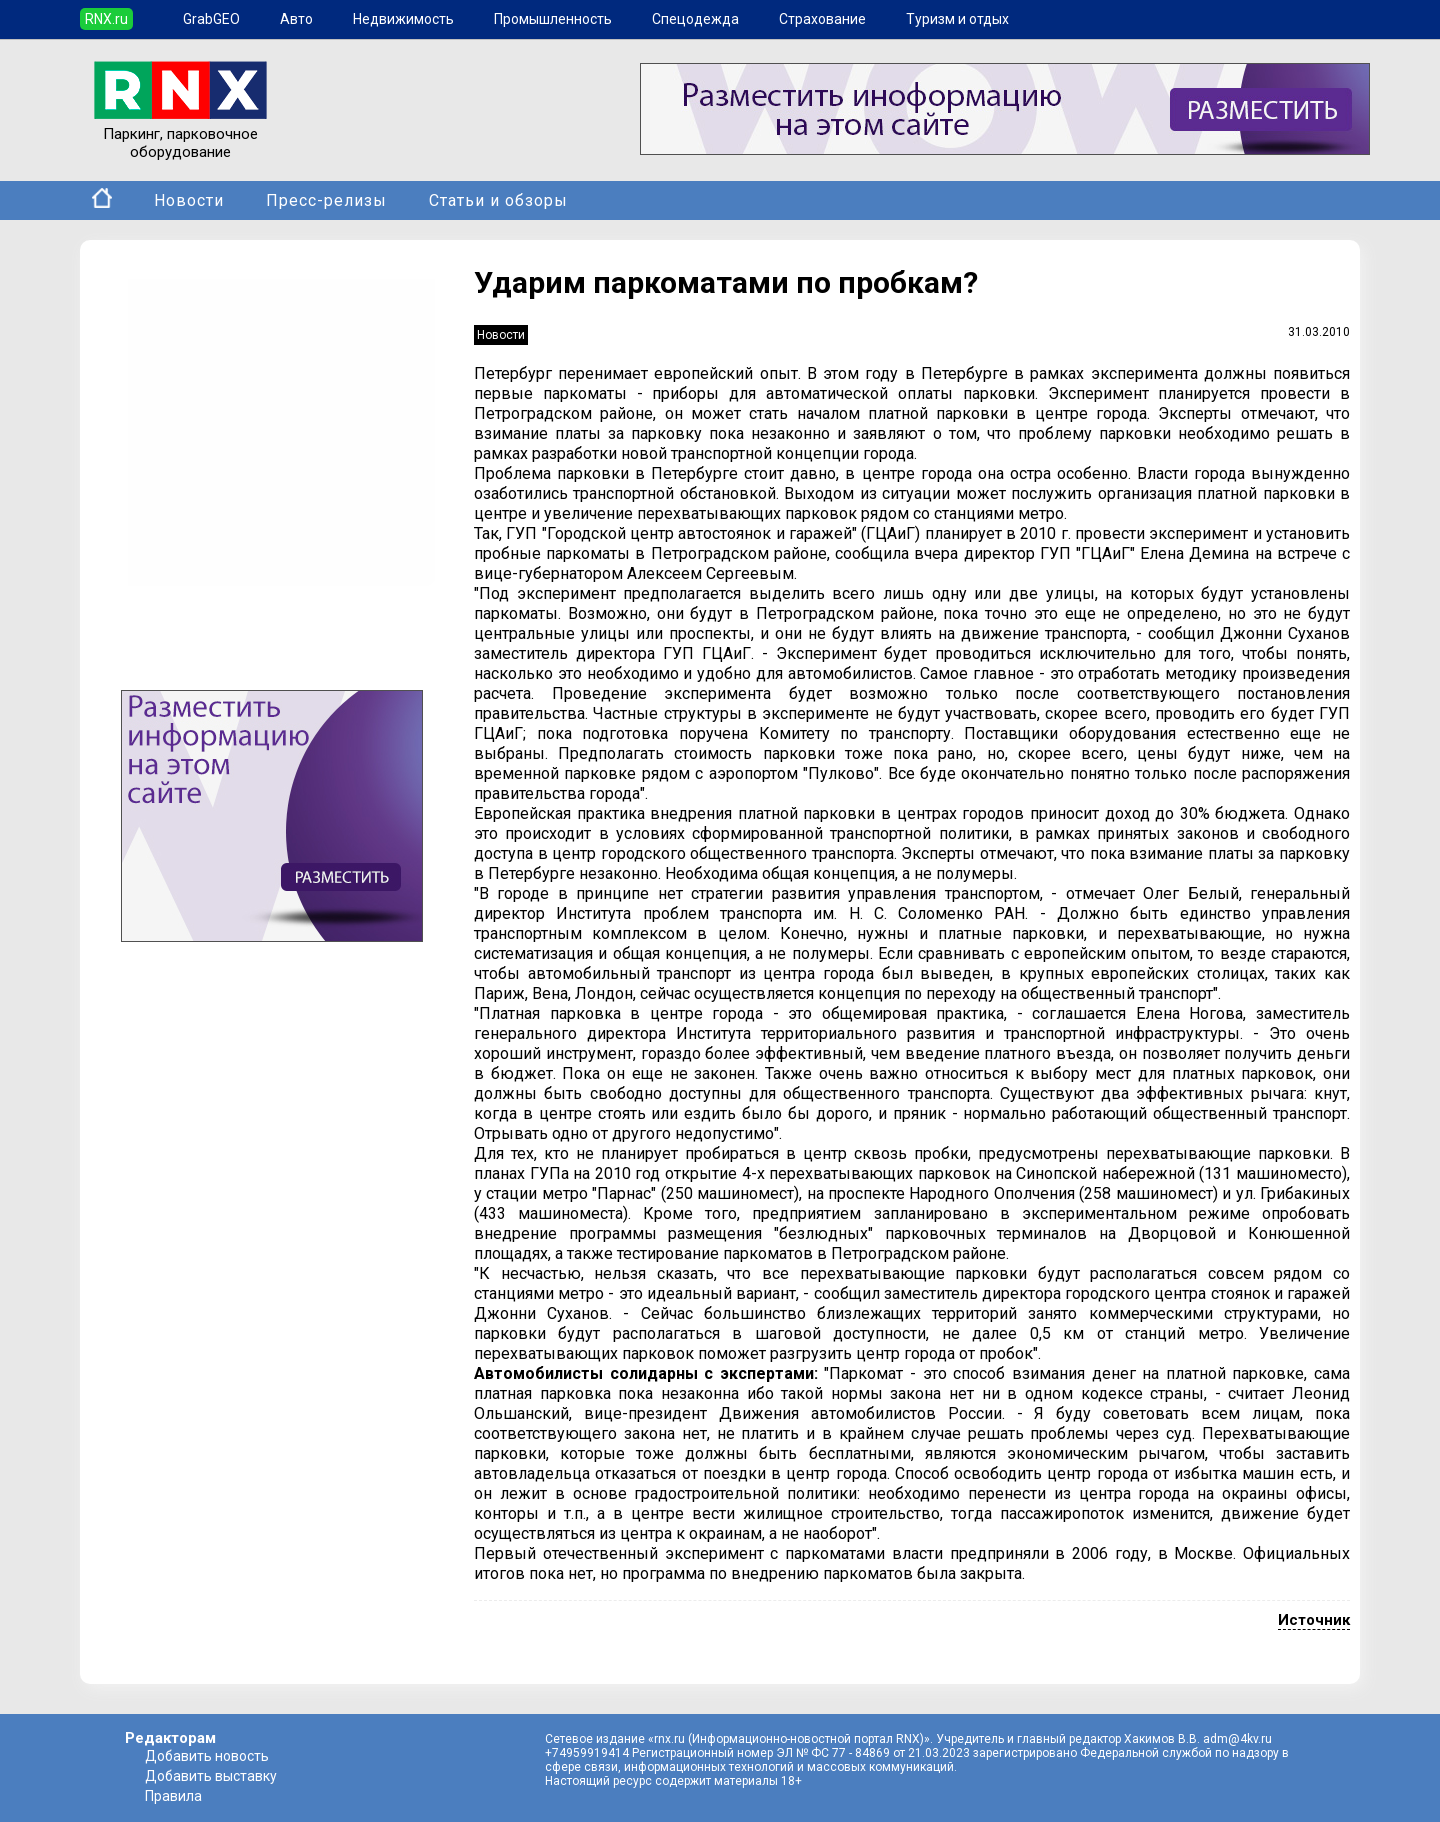 The width and height of the screenshot is (1440, 1822). Describe the element at coordinates (822, 19) in the screenshot. I see `Страхование` at that location.